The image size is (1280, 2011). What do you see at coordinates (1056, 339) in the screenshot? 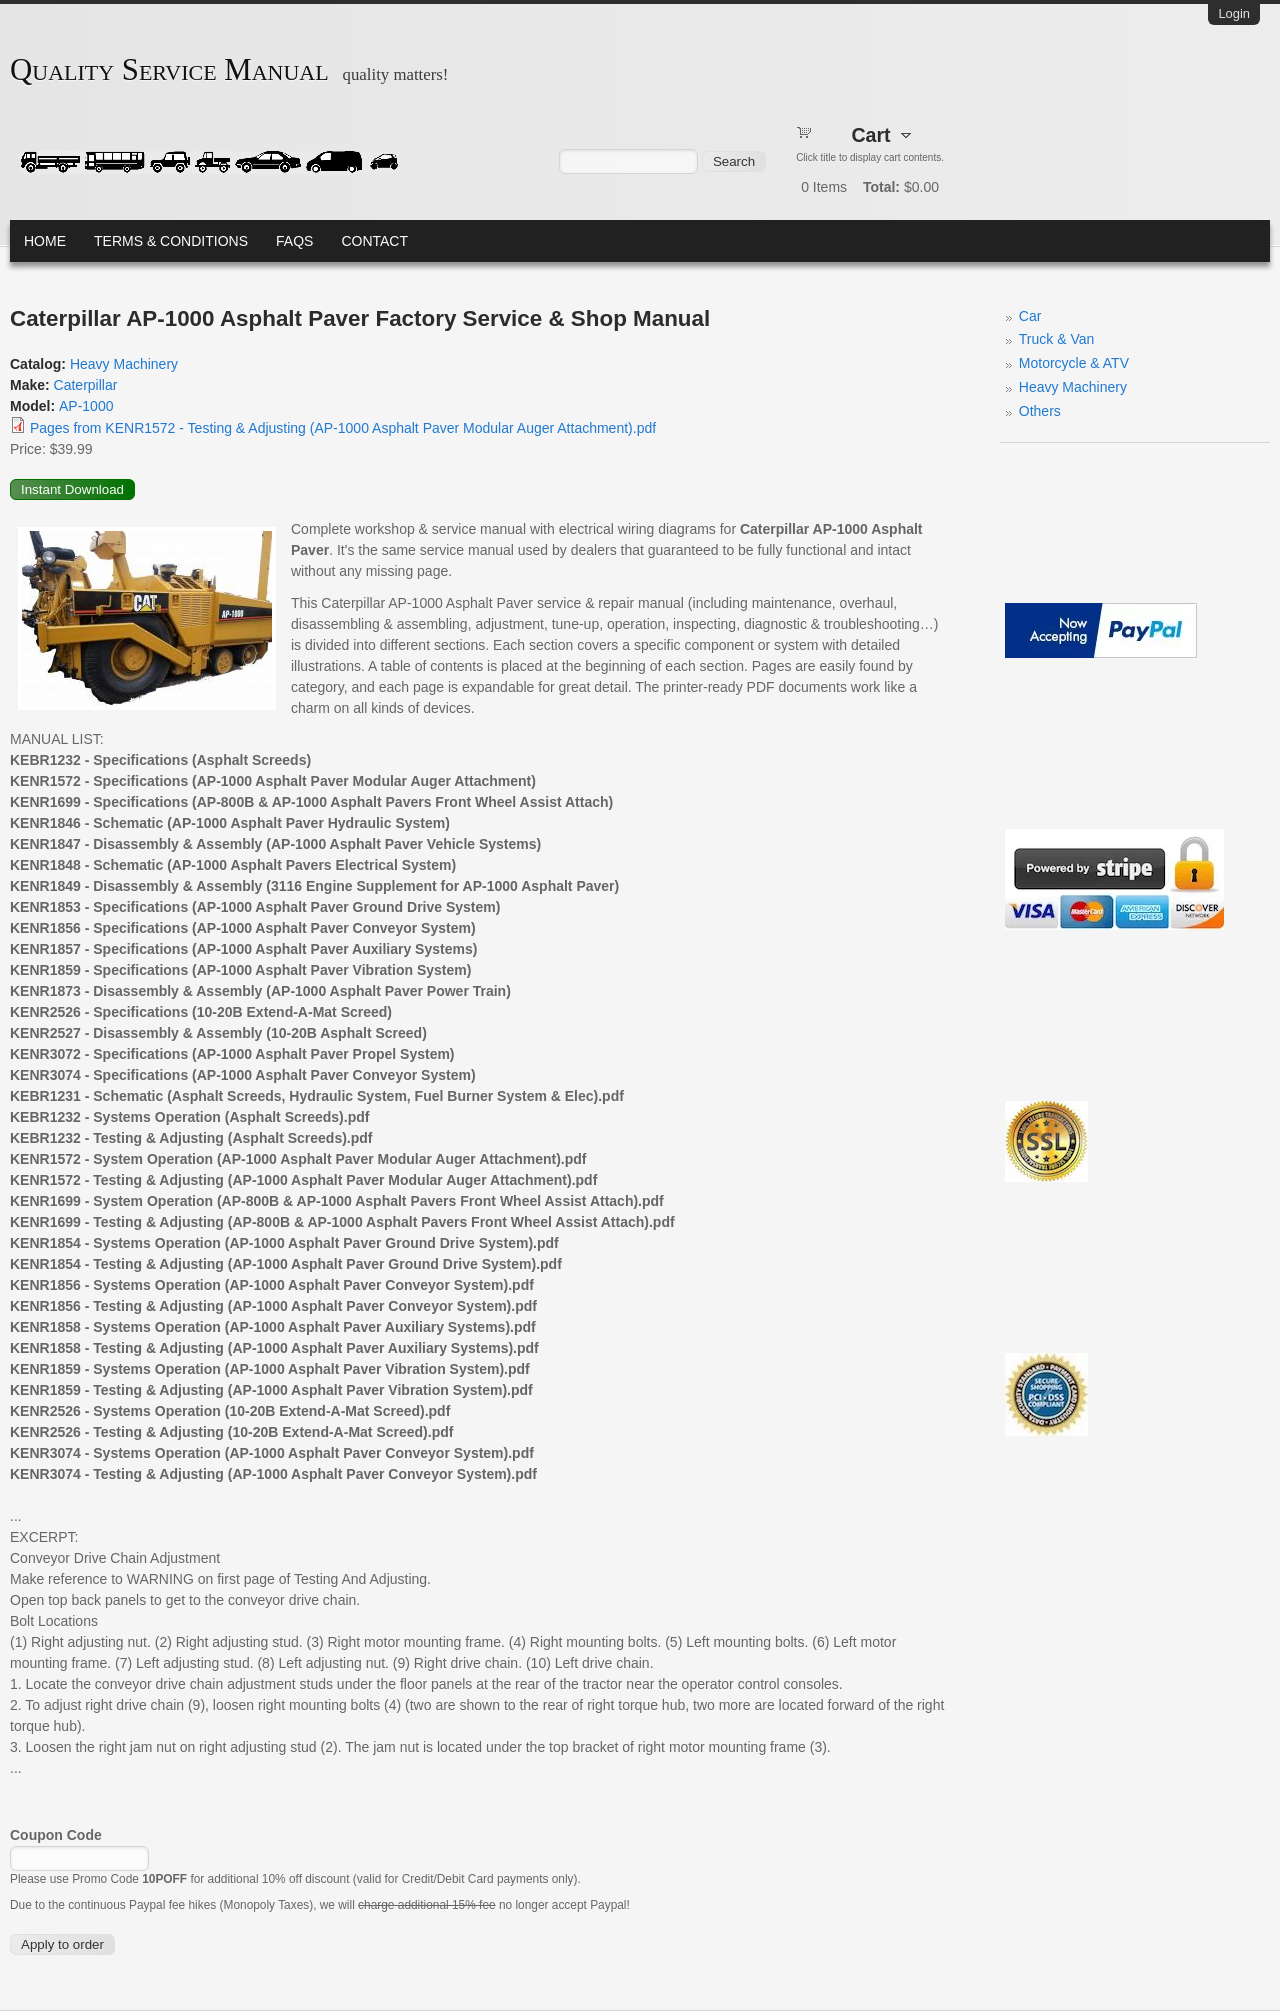
I see `Truck & Van` at bounding box center [1056, 339].